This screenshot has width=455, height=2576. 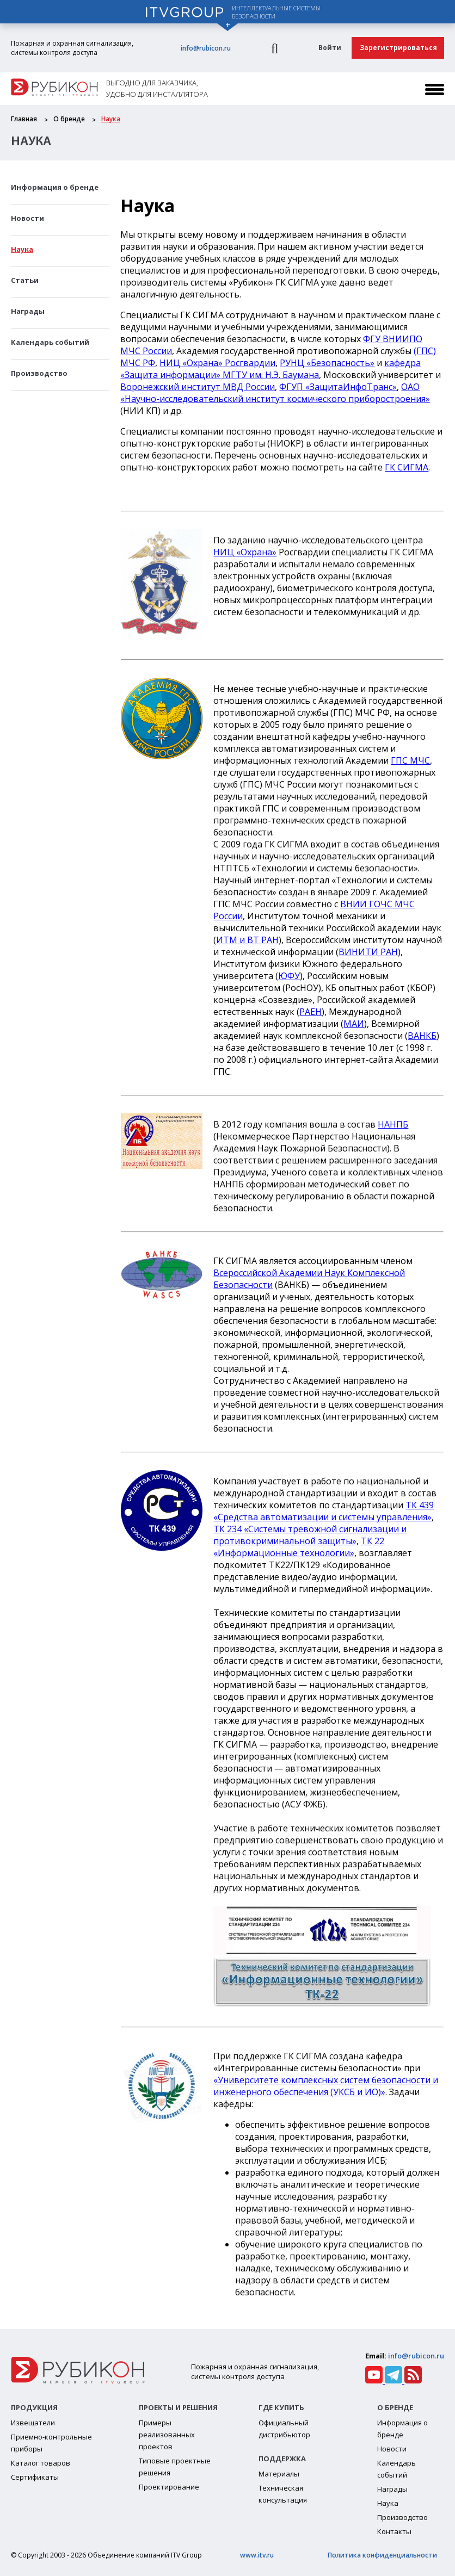 What do you see at coordinates (40, 2463) in the screenshot?
I see `Каталог товаров` at bounding box center [40, 2463].